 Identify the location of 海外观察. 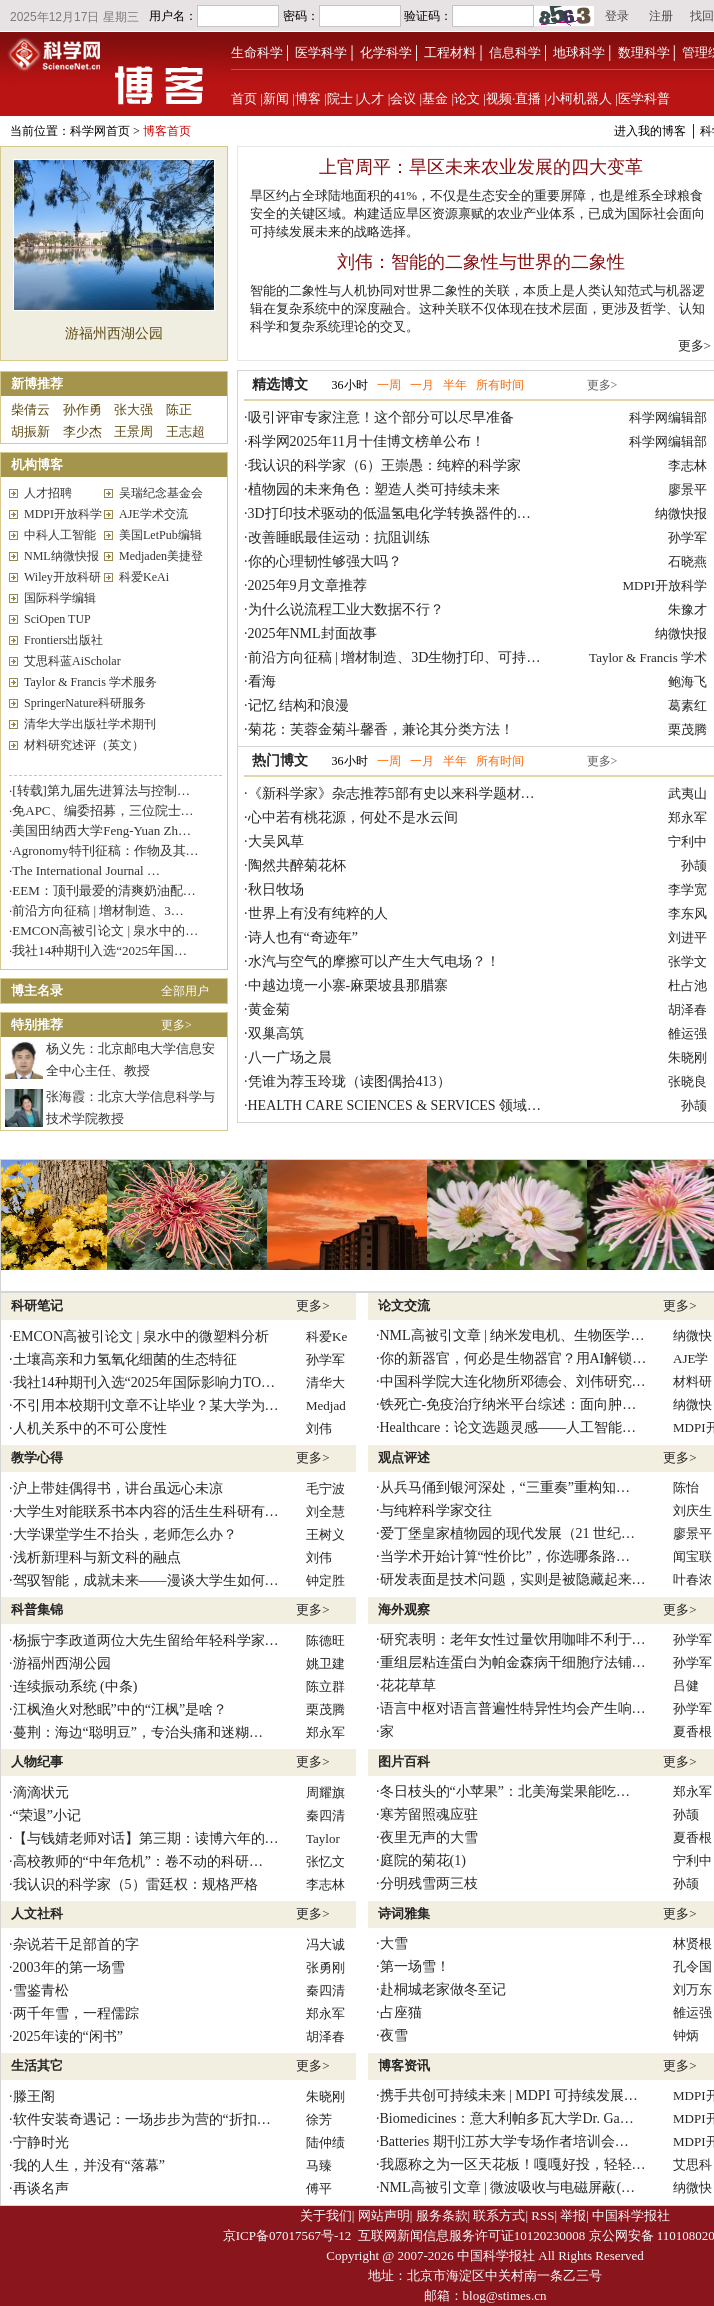
(404, 1609).